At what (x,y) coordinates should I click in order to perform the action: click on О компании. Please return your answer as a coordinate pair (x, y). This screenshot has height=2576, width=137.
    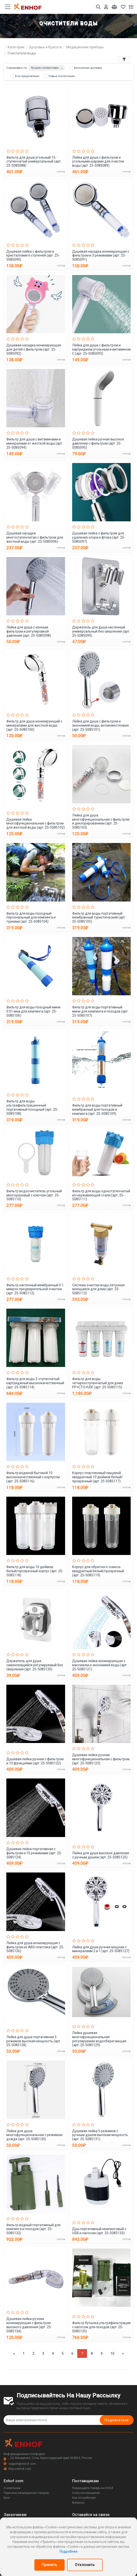
    Looking at the image, I should click on (12, 2488).